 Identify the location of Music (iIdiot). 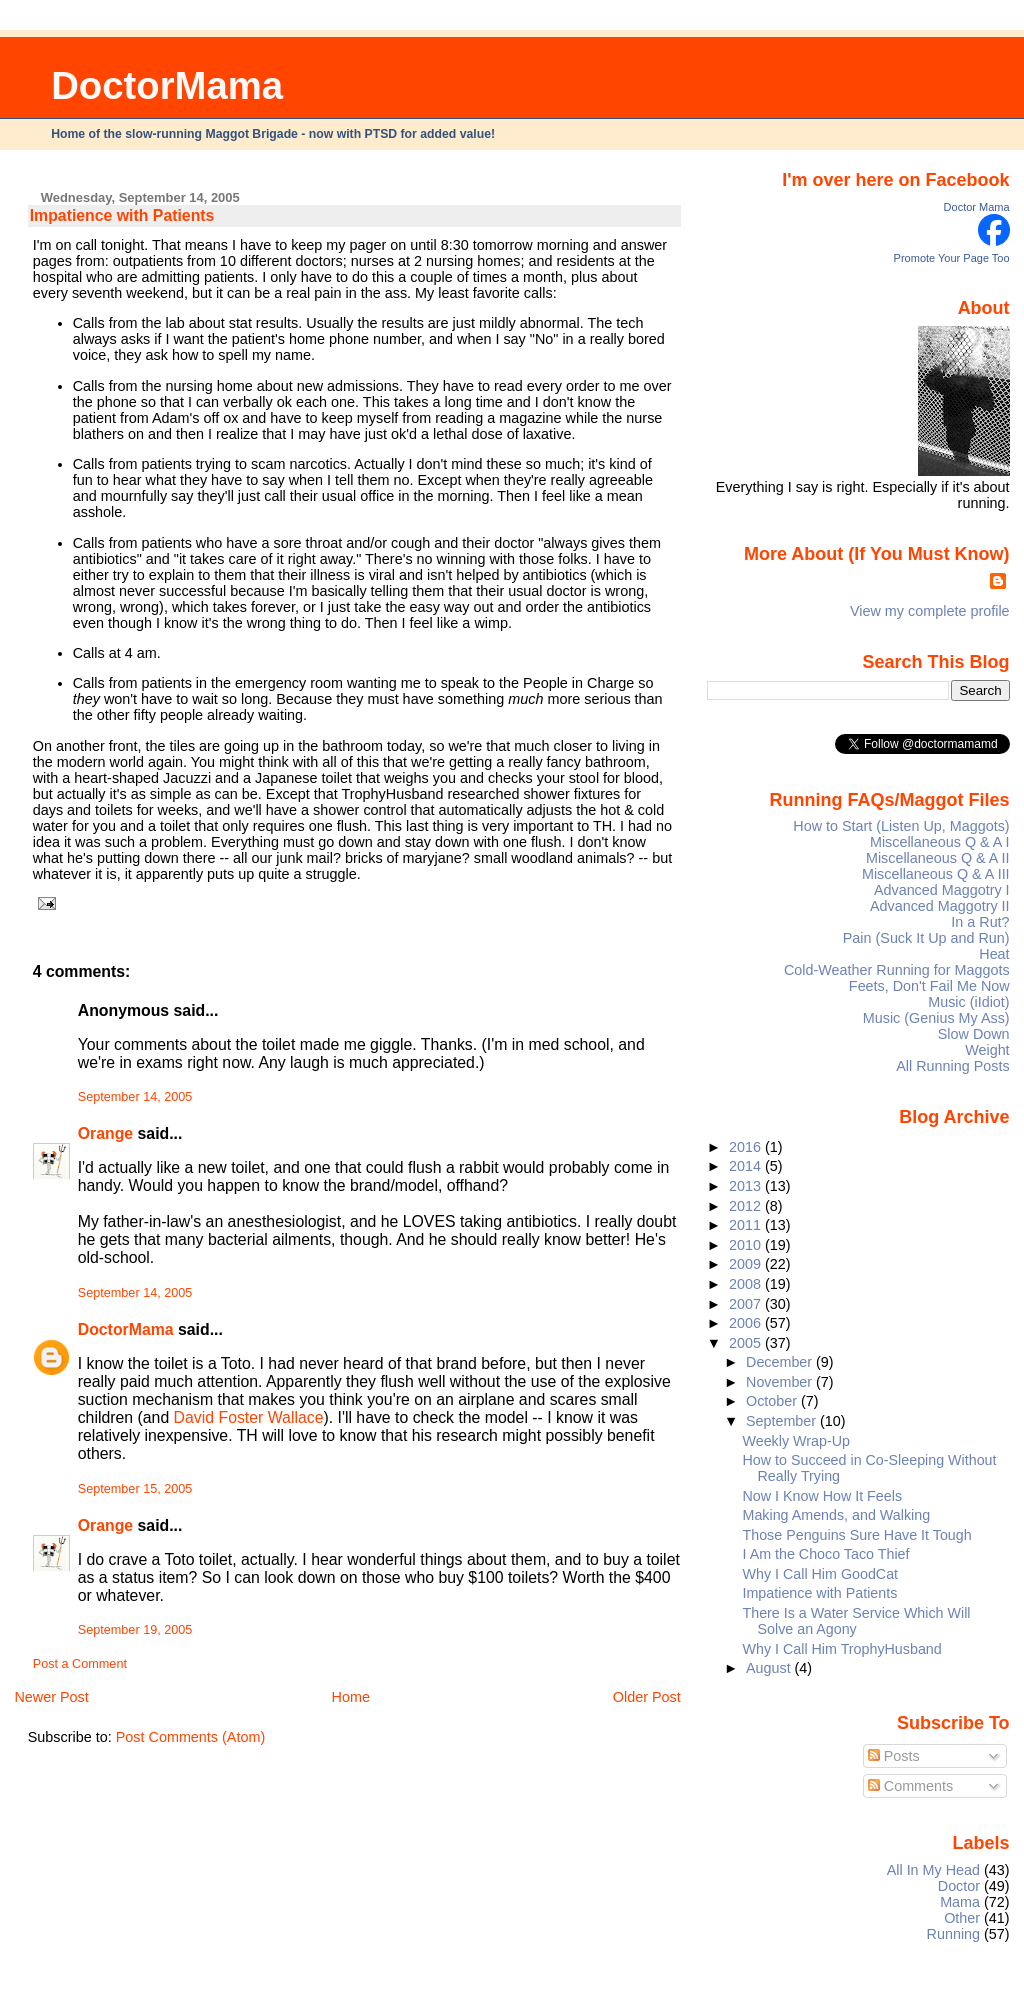
(968, 1002).